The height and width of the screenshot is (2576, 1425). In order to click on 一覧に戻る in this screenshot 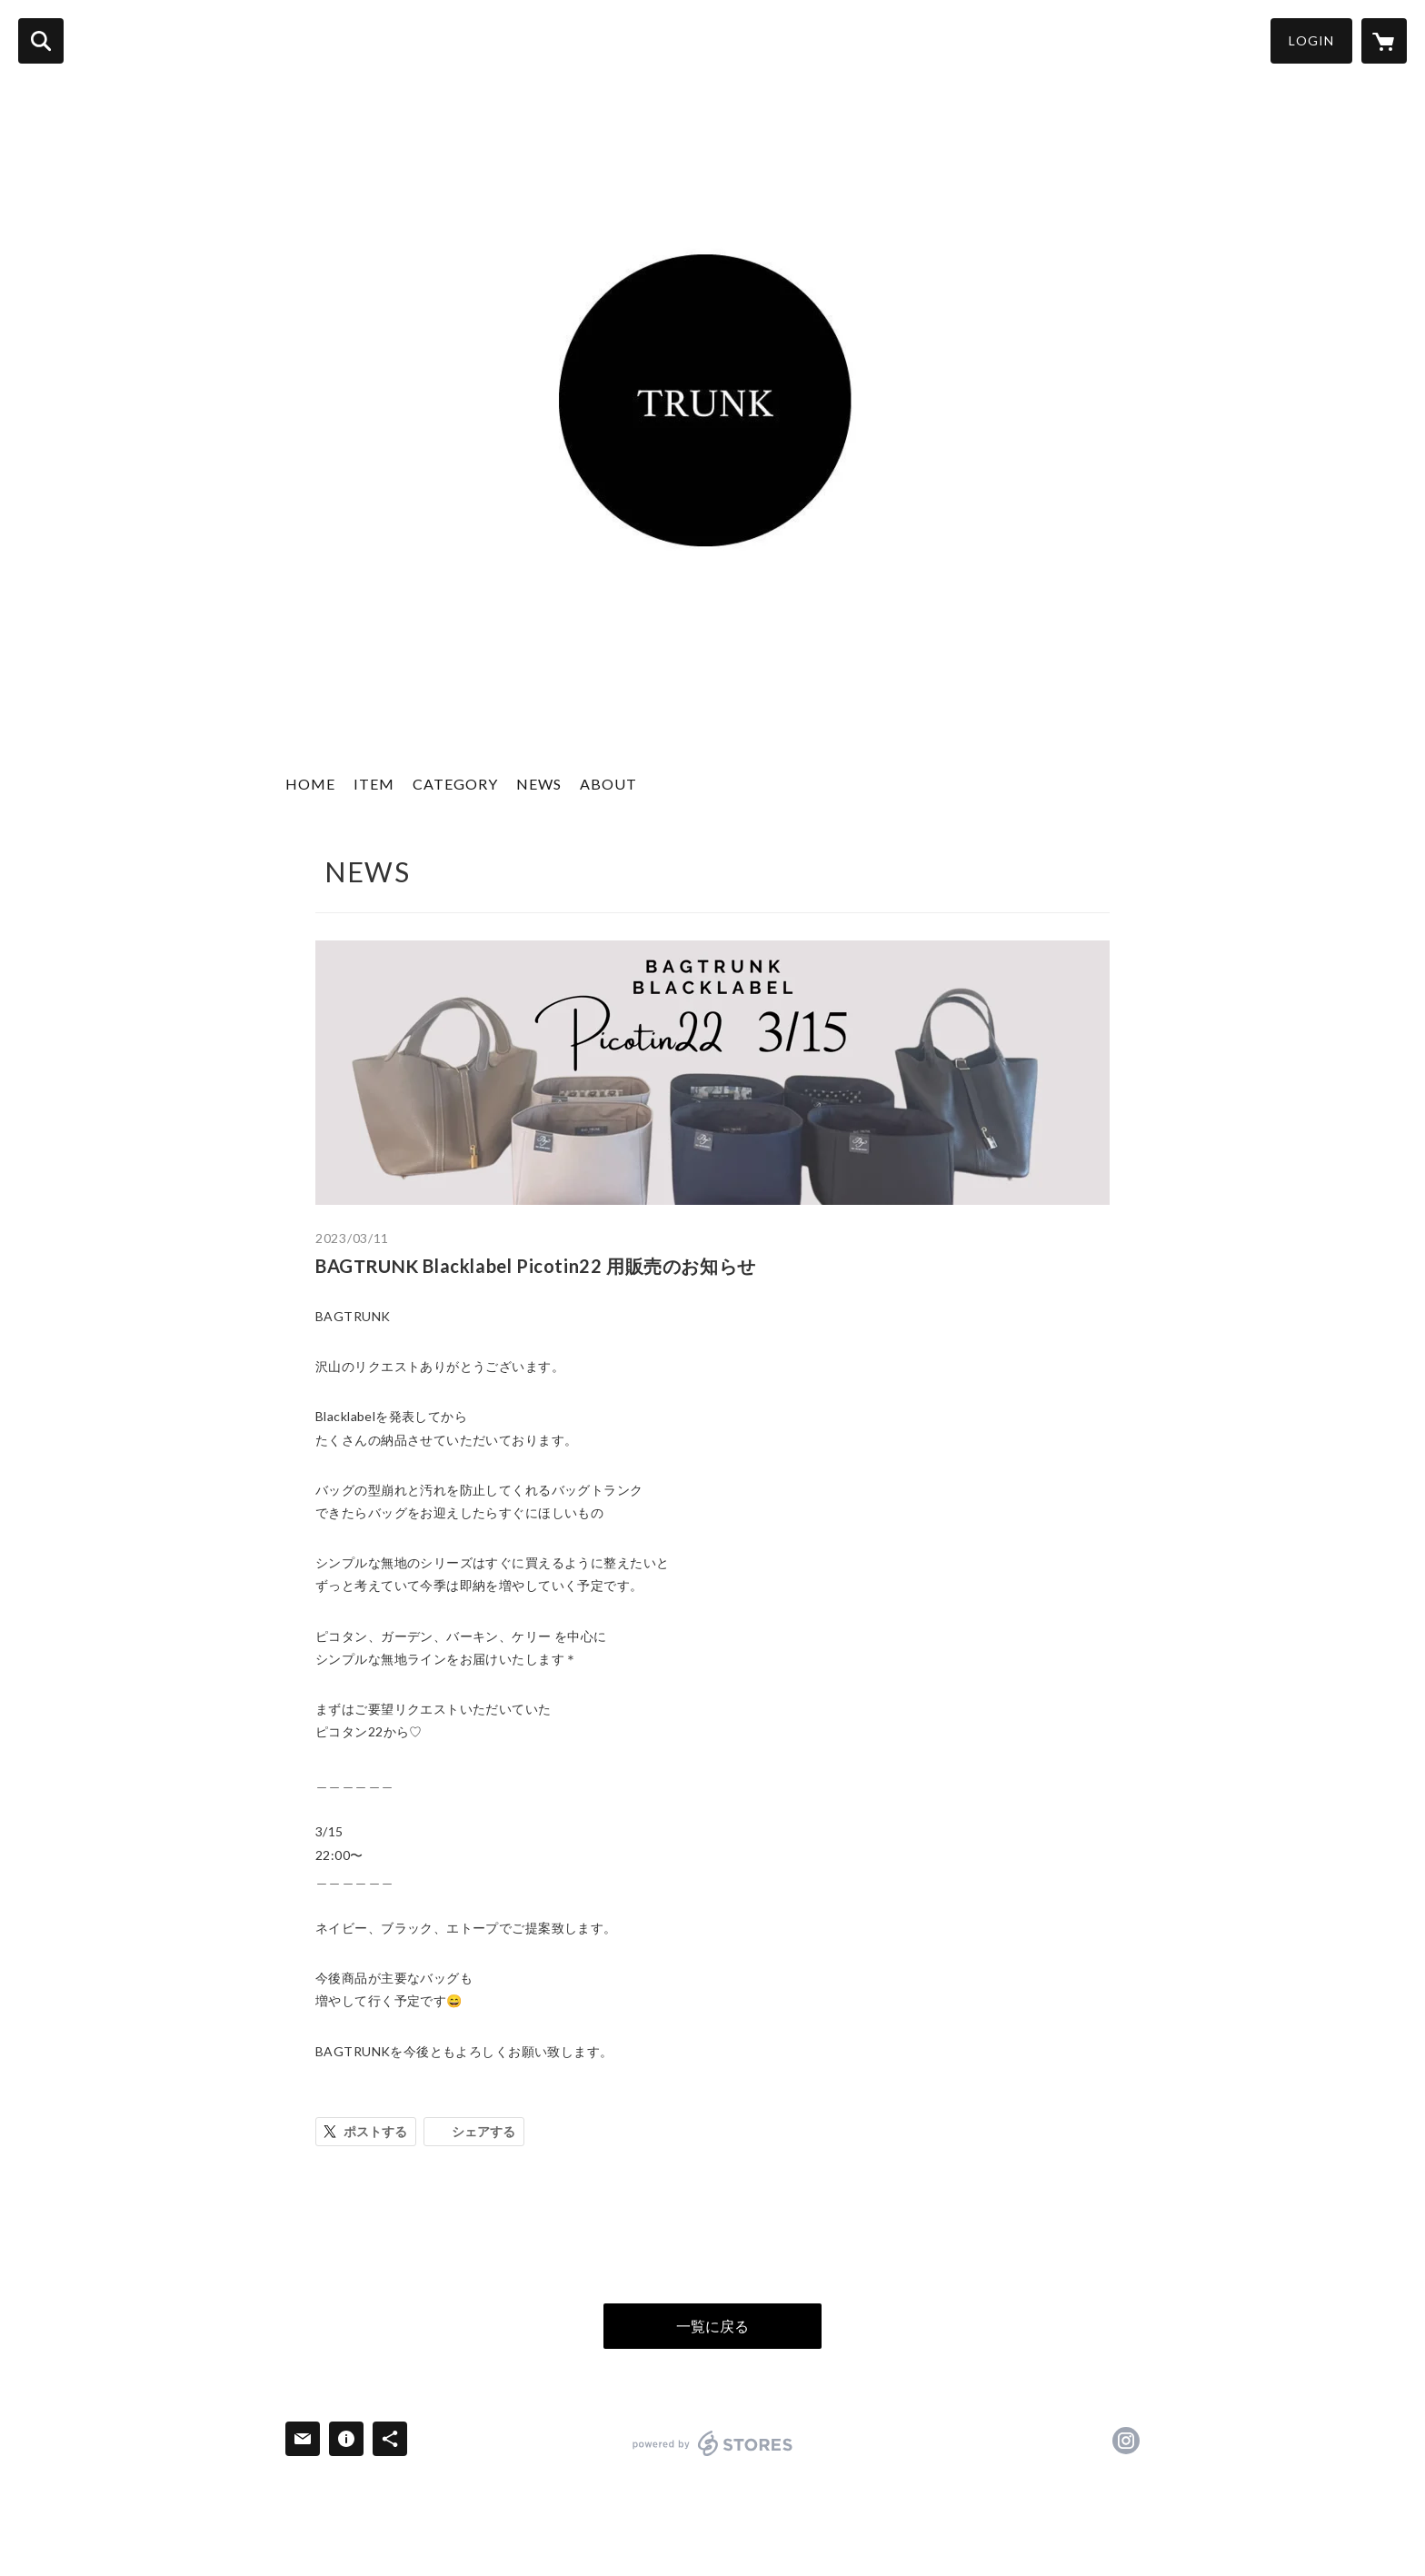, I will do `click(712, 2325)`.